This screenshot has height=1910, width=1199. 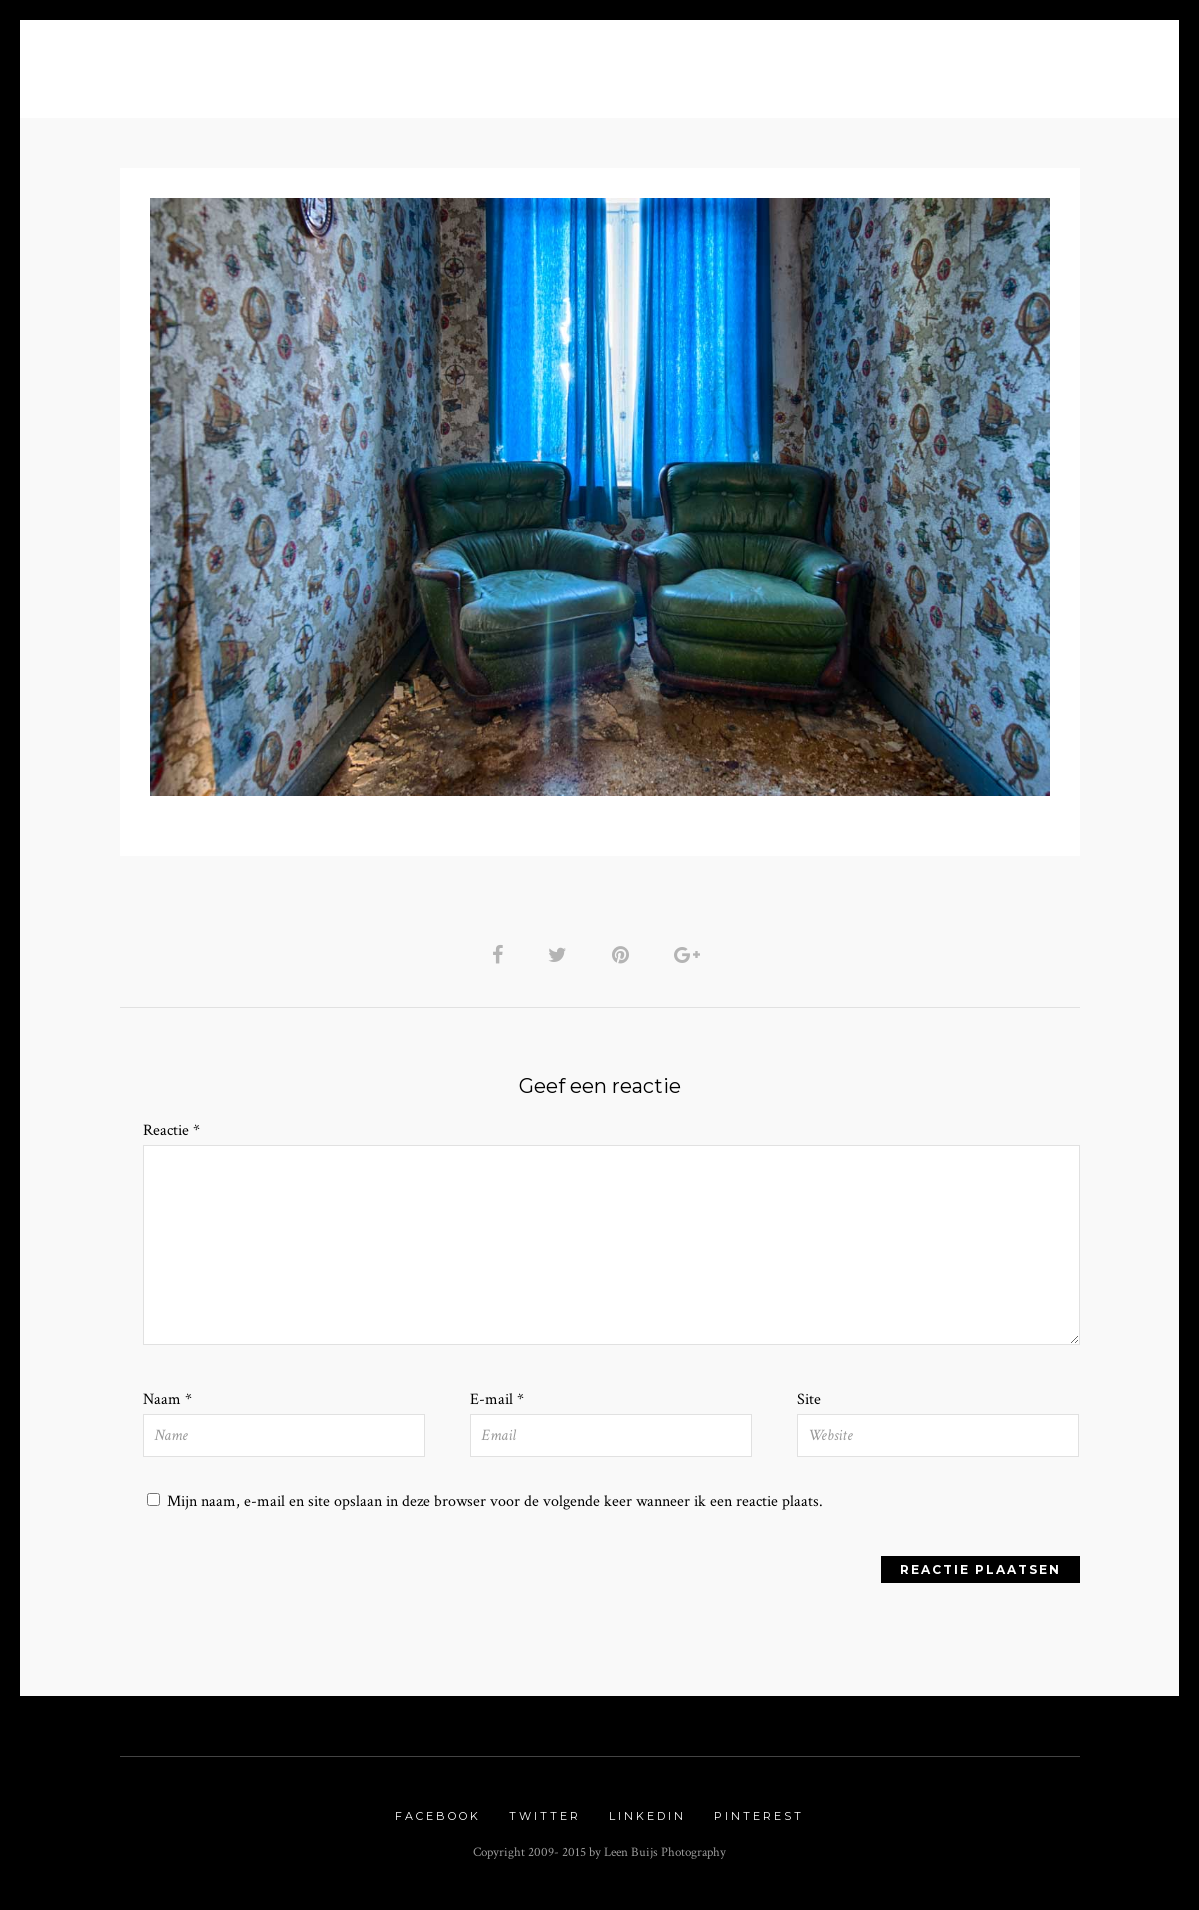 I want to click on Blog, so click(x=357, y=61).